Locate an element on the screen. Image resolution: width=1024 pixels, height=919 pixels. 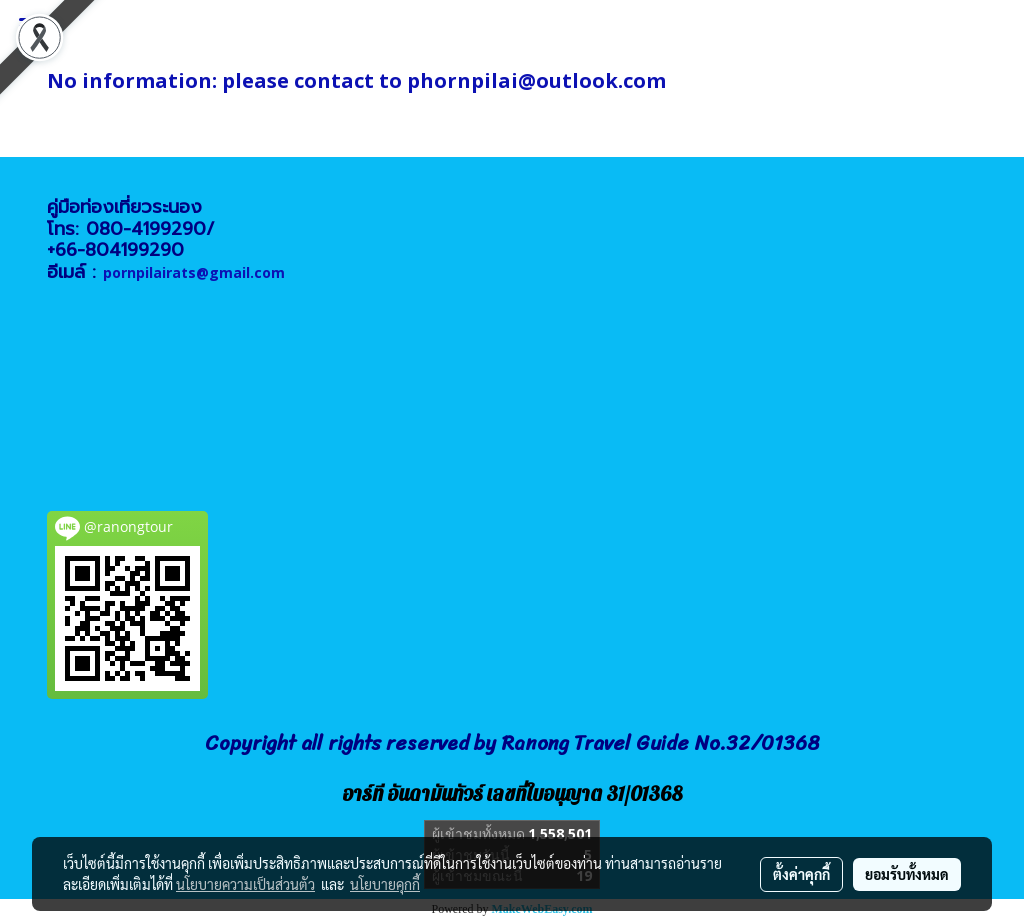
นโยบายความเป็นส่วนตัว is located at coordinates (245, 884).